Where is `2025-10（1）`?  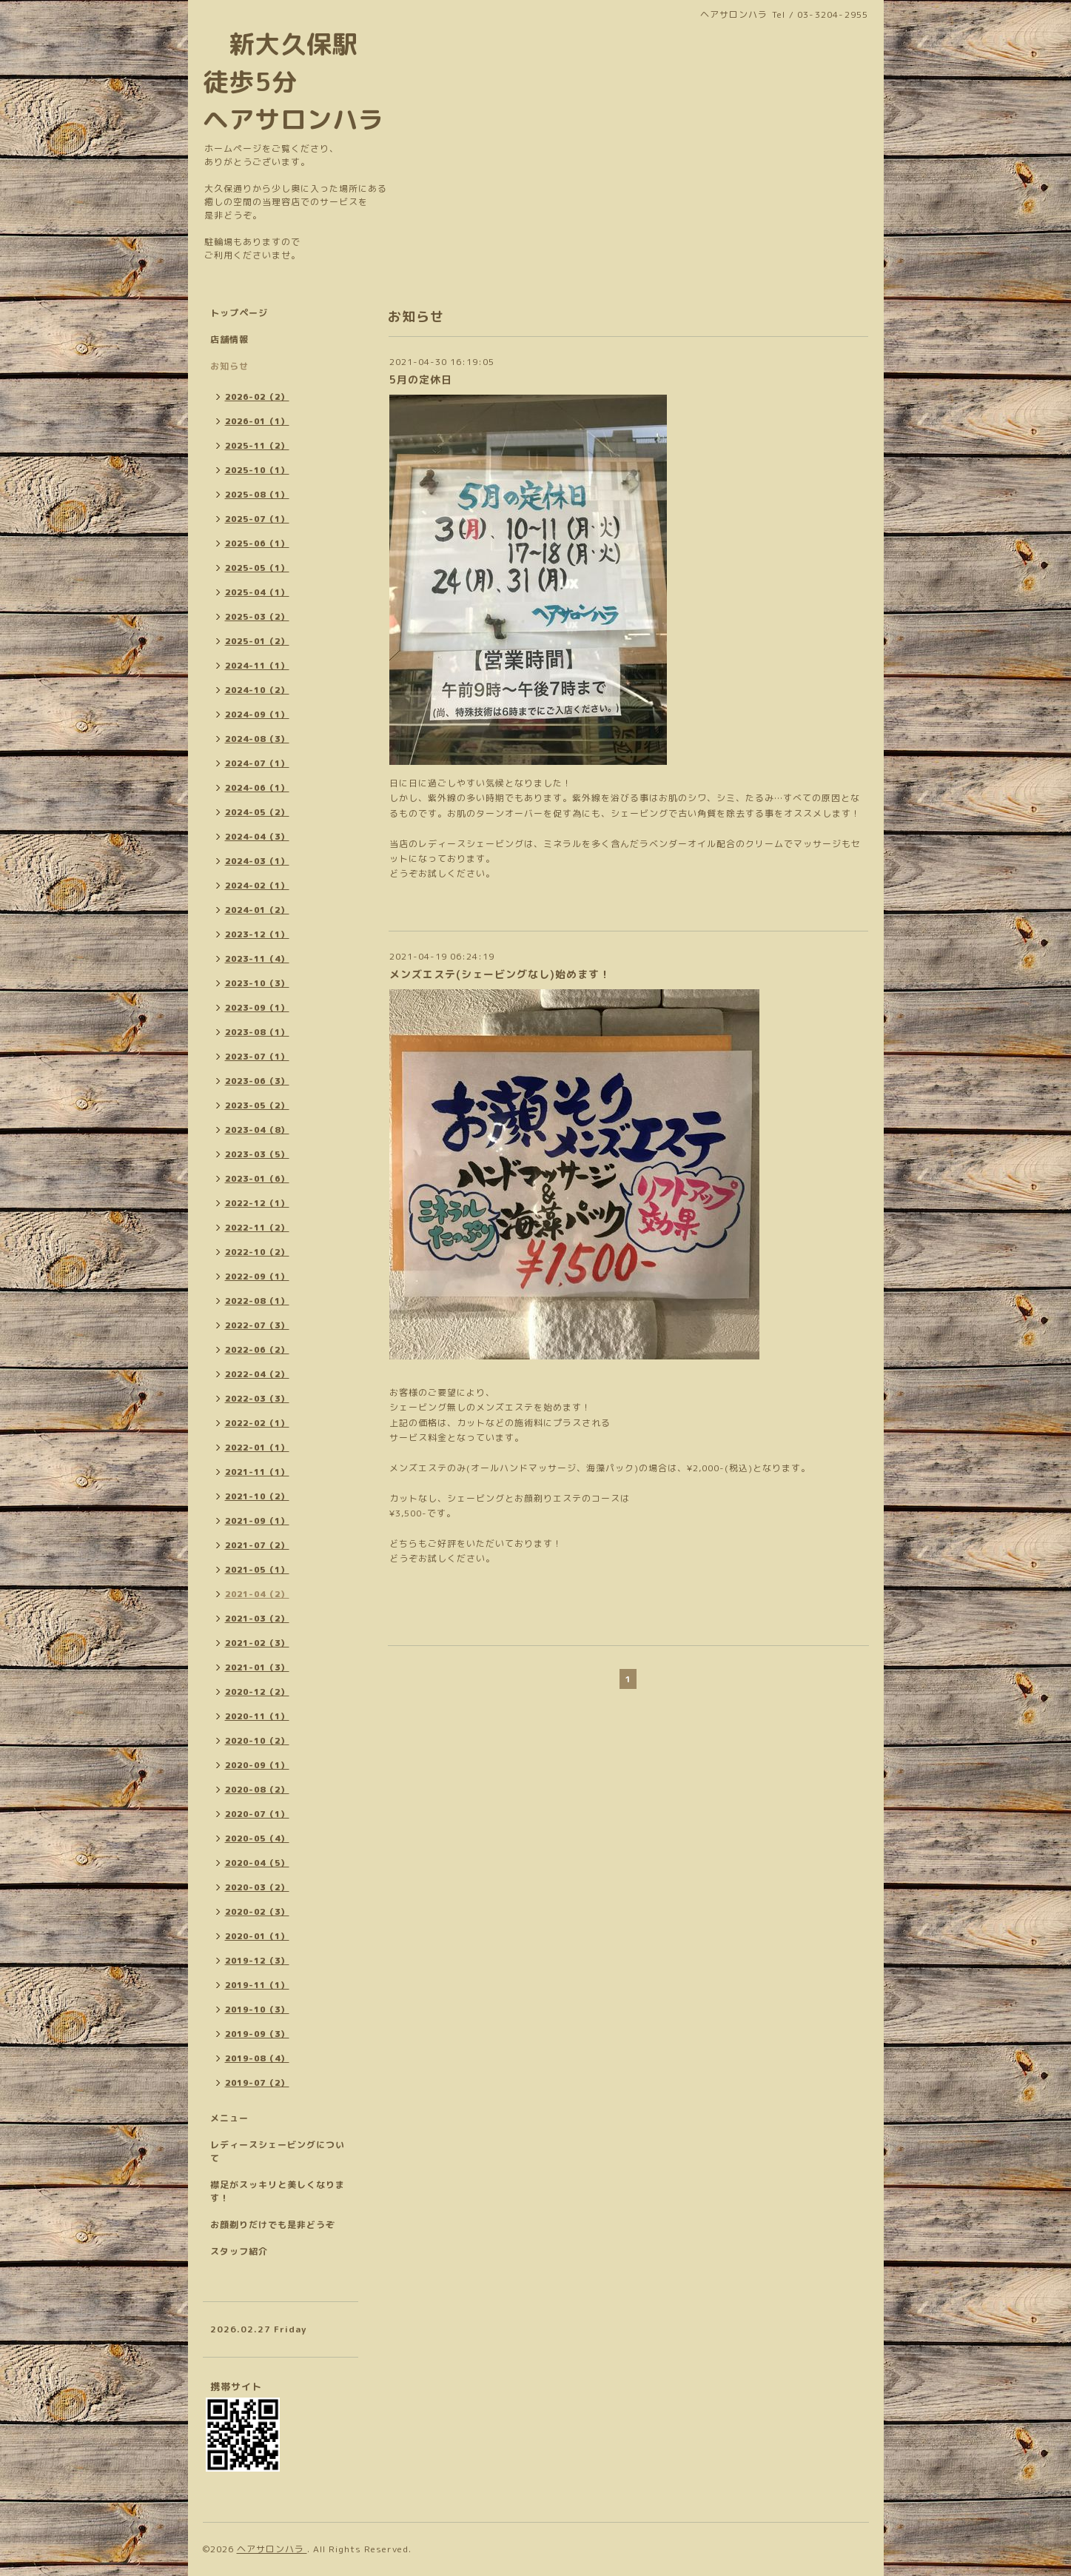
2025-10（1） is located at coordinates (257, 470).